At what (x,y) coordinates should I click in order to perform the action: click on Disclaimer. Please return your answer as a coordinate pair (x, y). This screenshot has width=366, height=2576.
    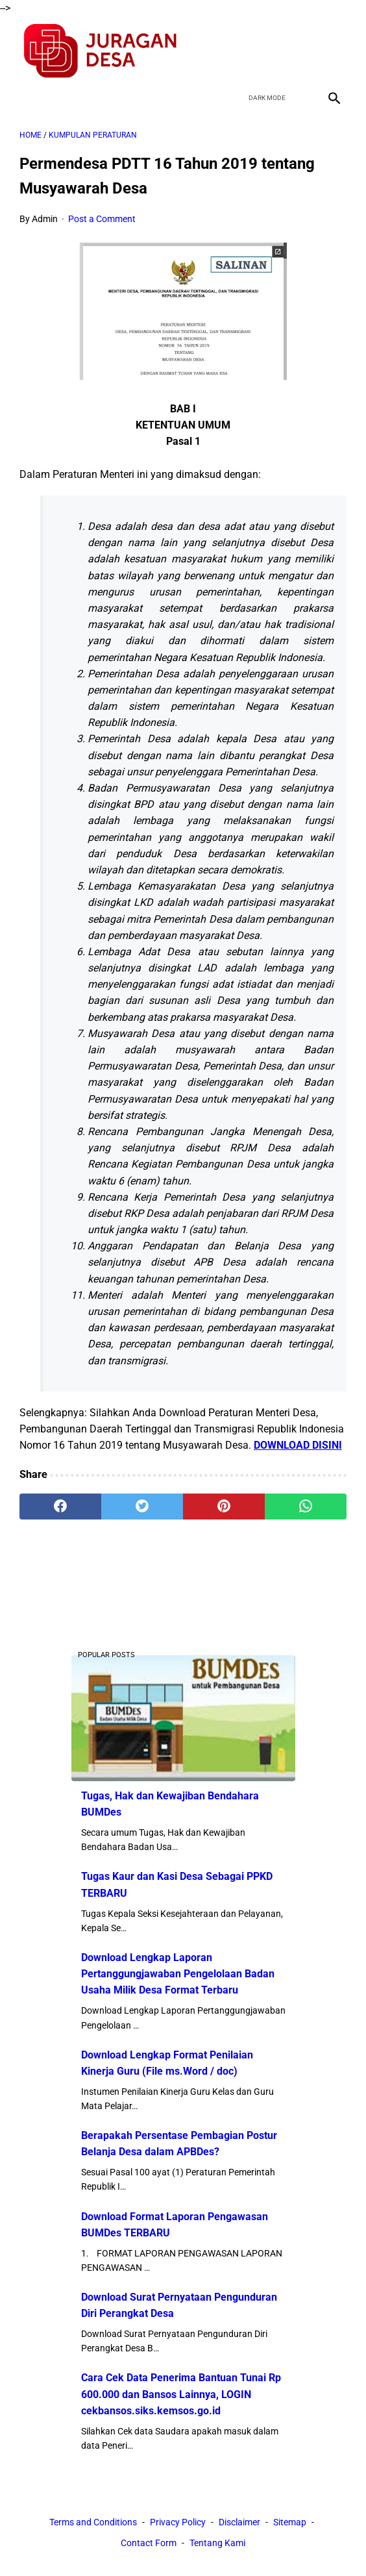
    Looking at the image, I should click on (239, 2522).